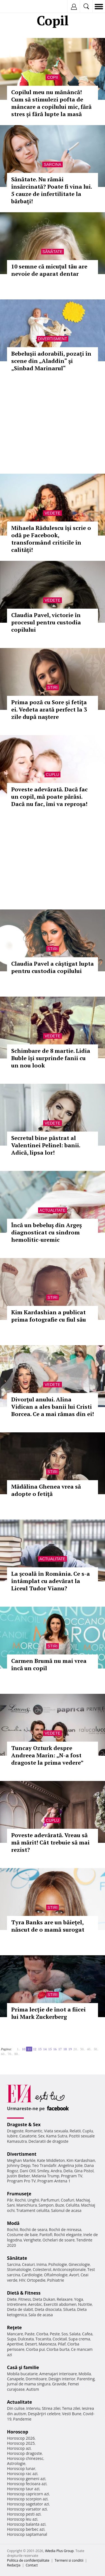 This screenshot has height=2576, width=105. Describe the element at coordinates (33, 2210) in the screenshot. I see `Tratament celulita` at that location.